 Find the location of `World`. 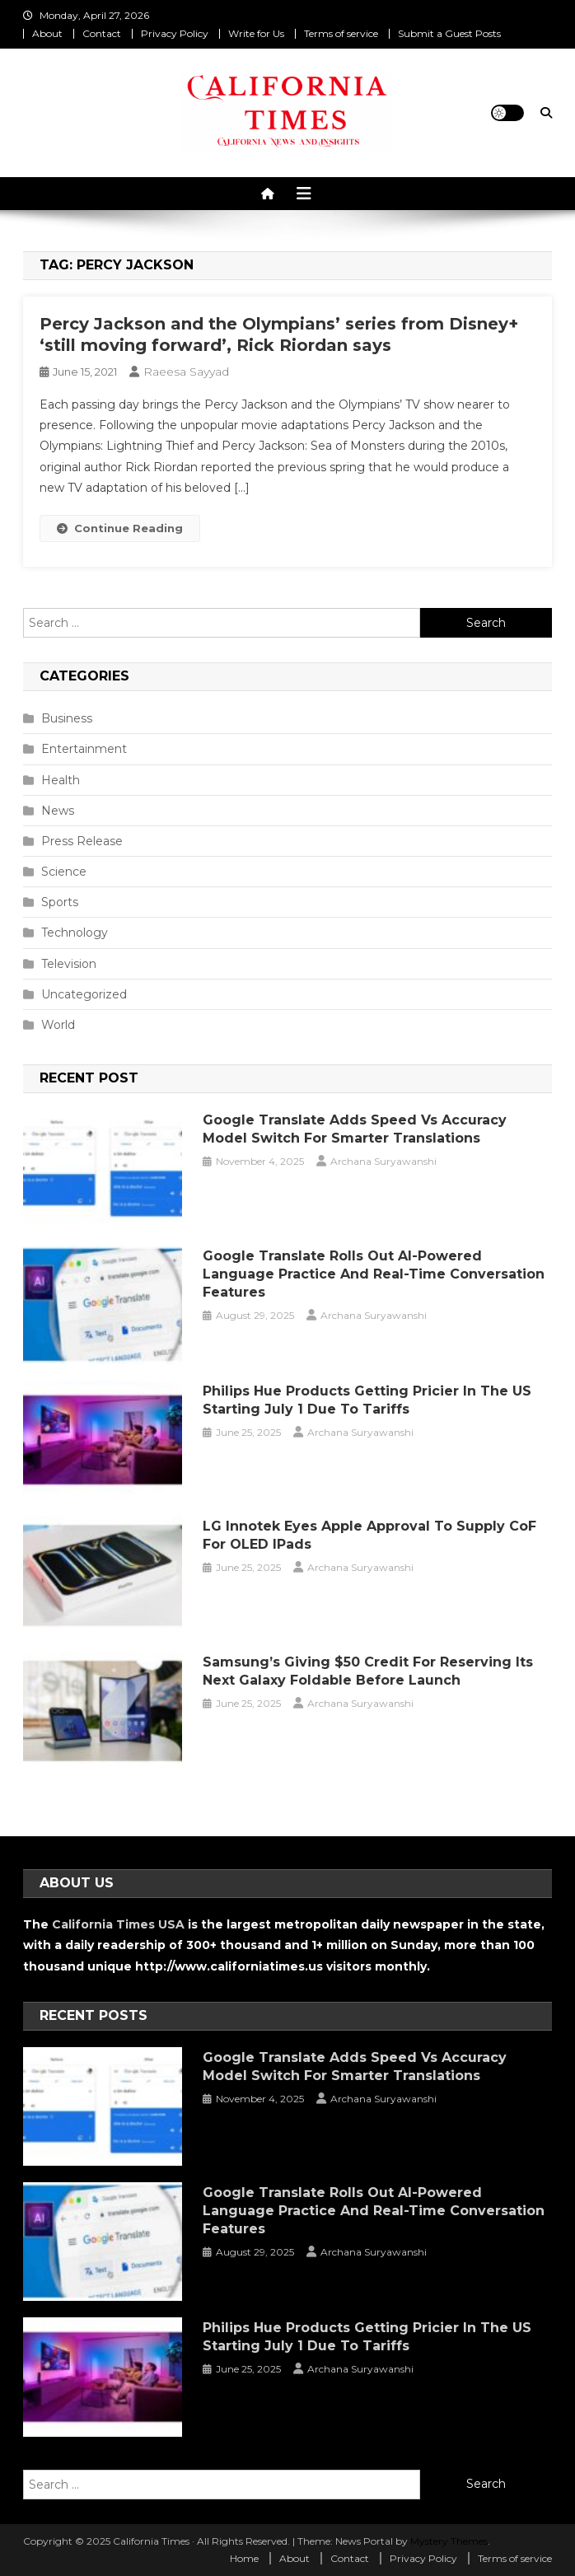

World is located at coordinates (58, 1024).